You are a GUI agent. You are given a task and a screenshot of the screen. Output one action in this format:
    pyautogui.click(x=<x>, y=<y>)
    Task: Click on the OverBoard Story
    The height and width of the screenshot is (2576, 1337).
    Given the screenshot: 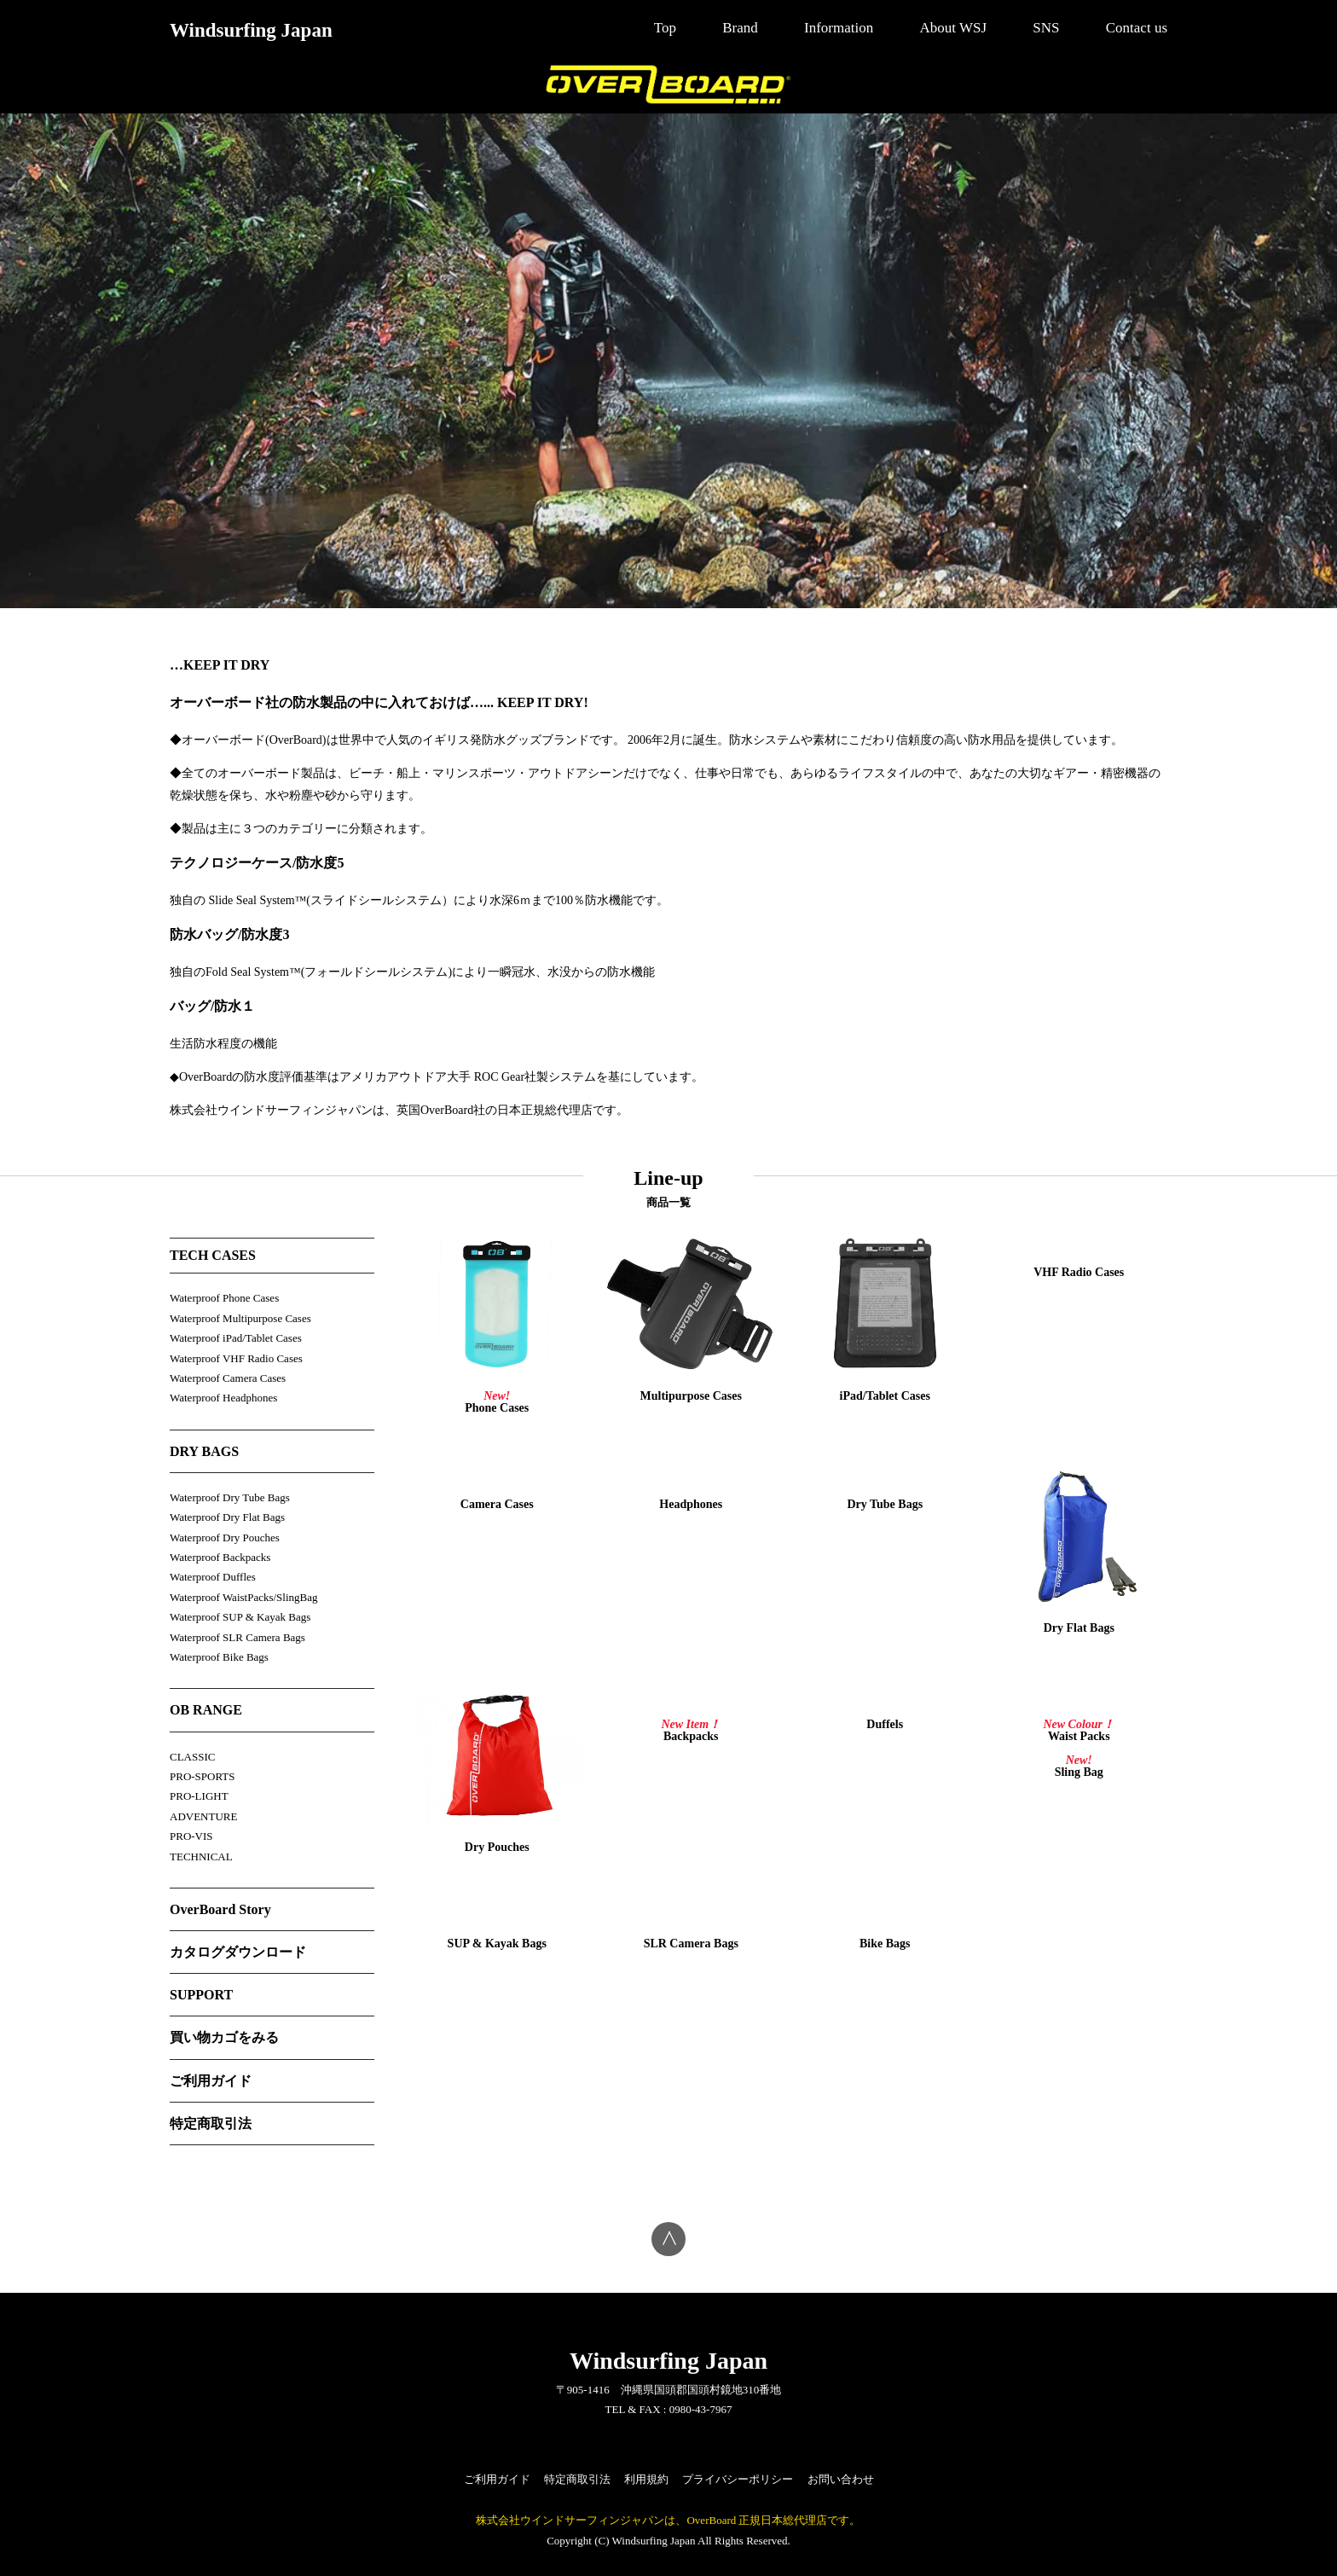 What is the action you would take?
    pyautogui.click(x=220, y=1909)
    